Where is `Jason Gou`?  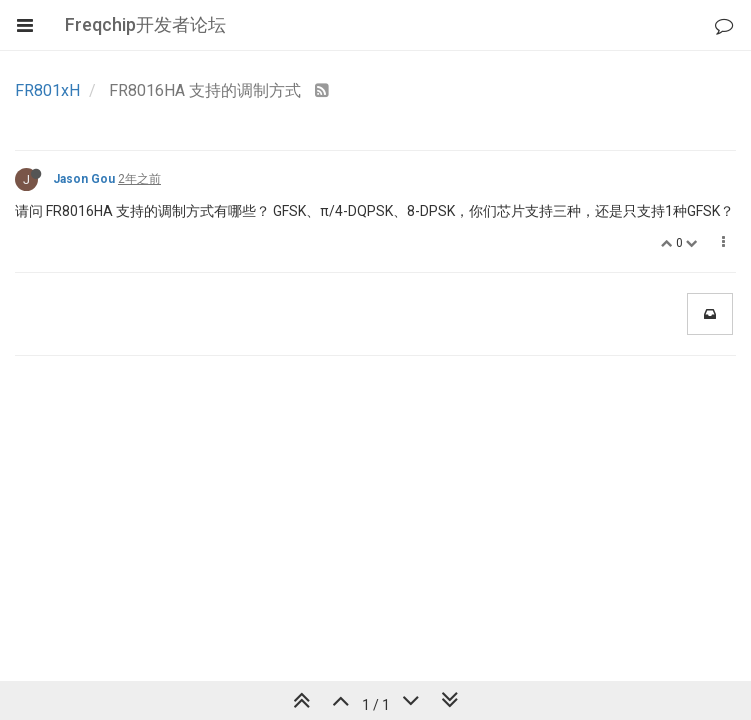 Jason Gou is located at coordinates (84, 179).